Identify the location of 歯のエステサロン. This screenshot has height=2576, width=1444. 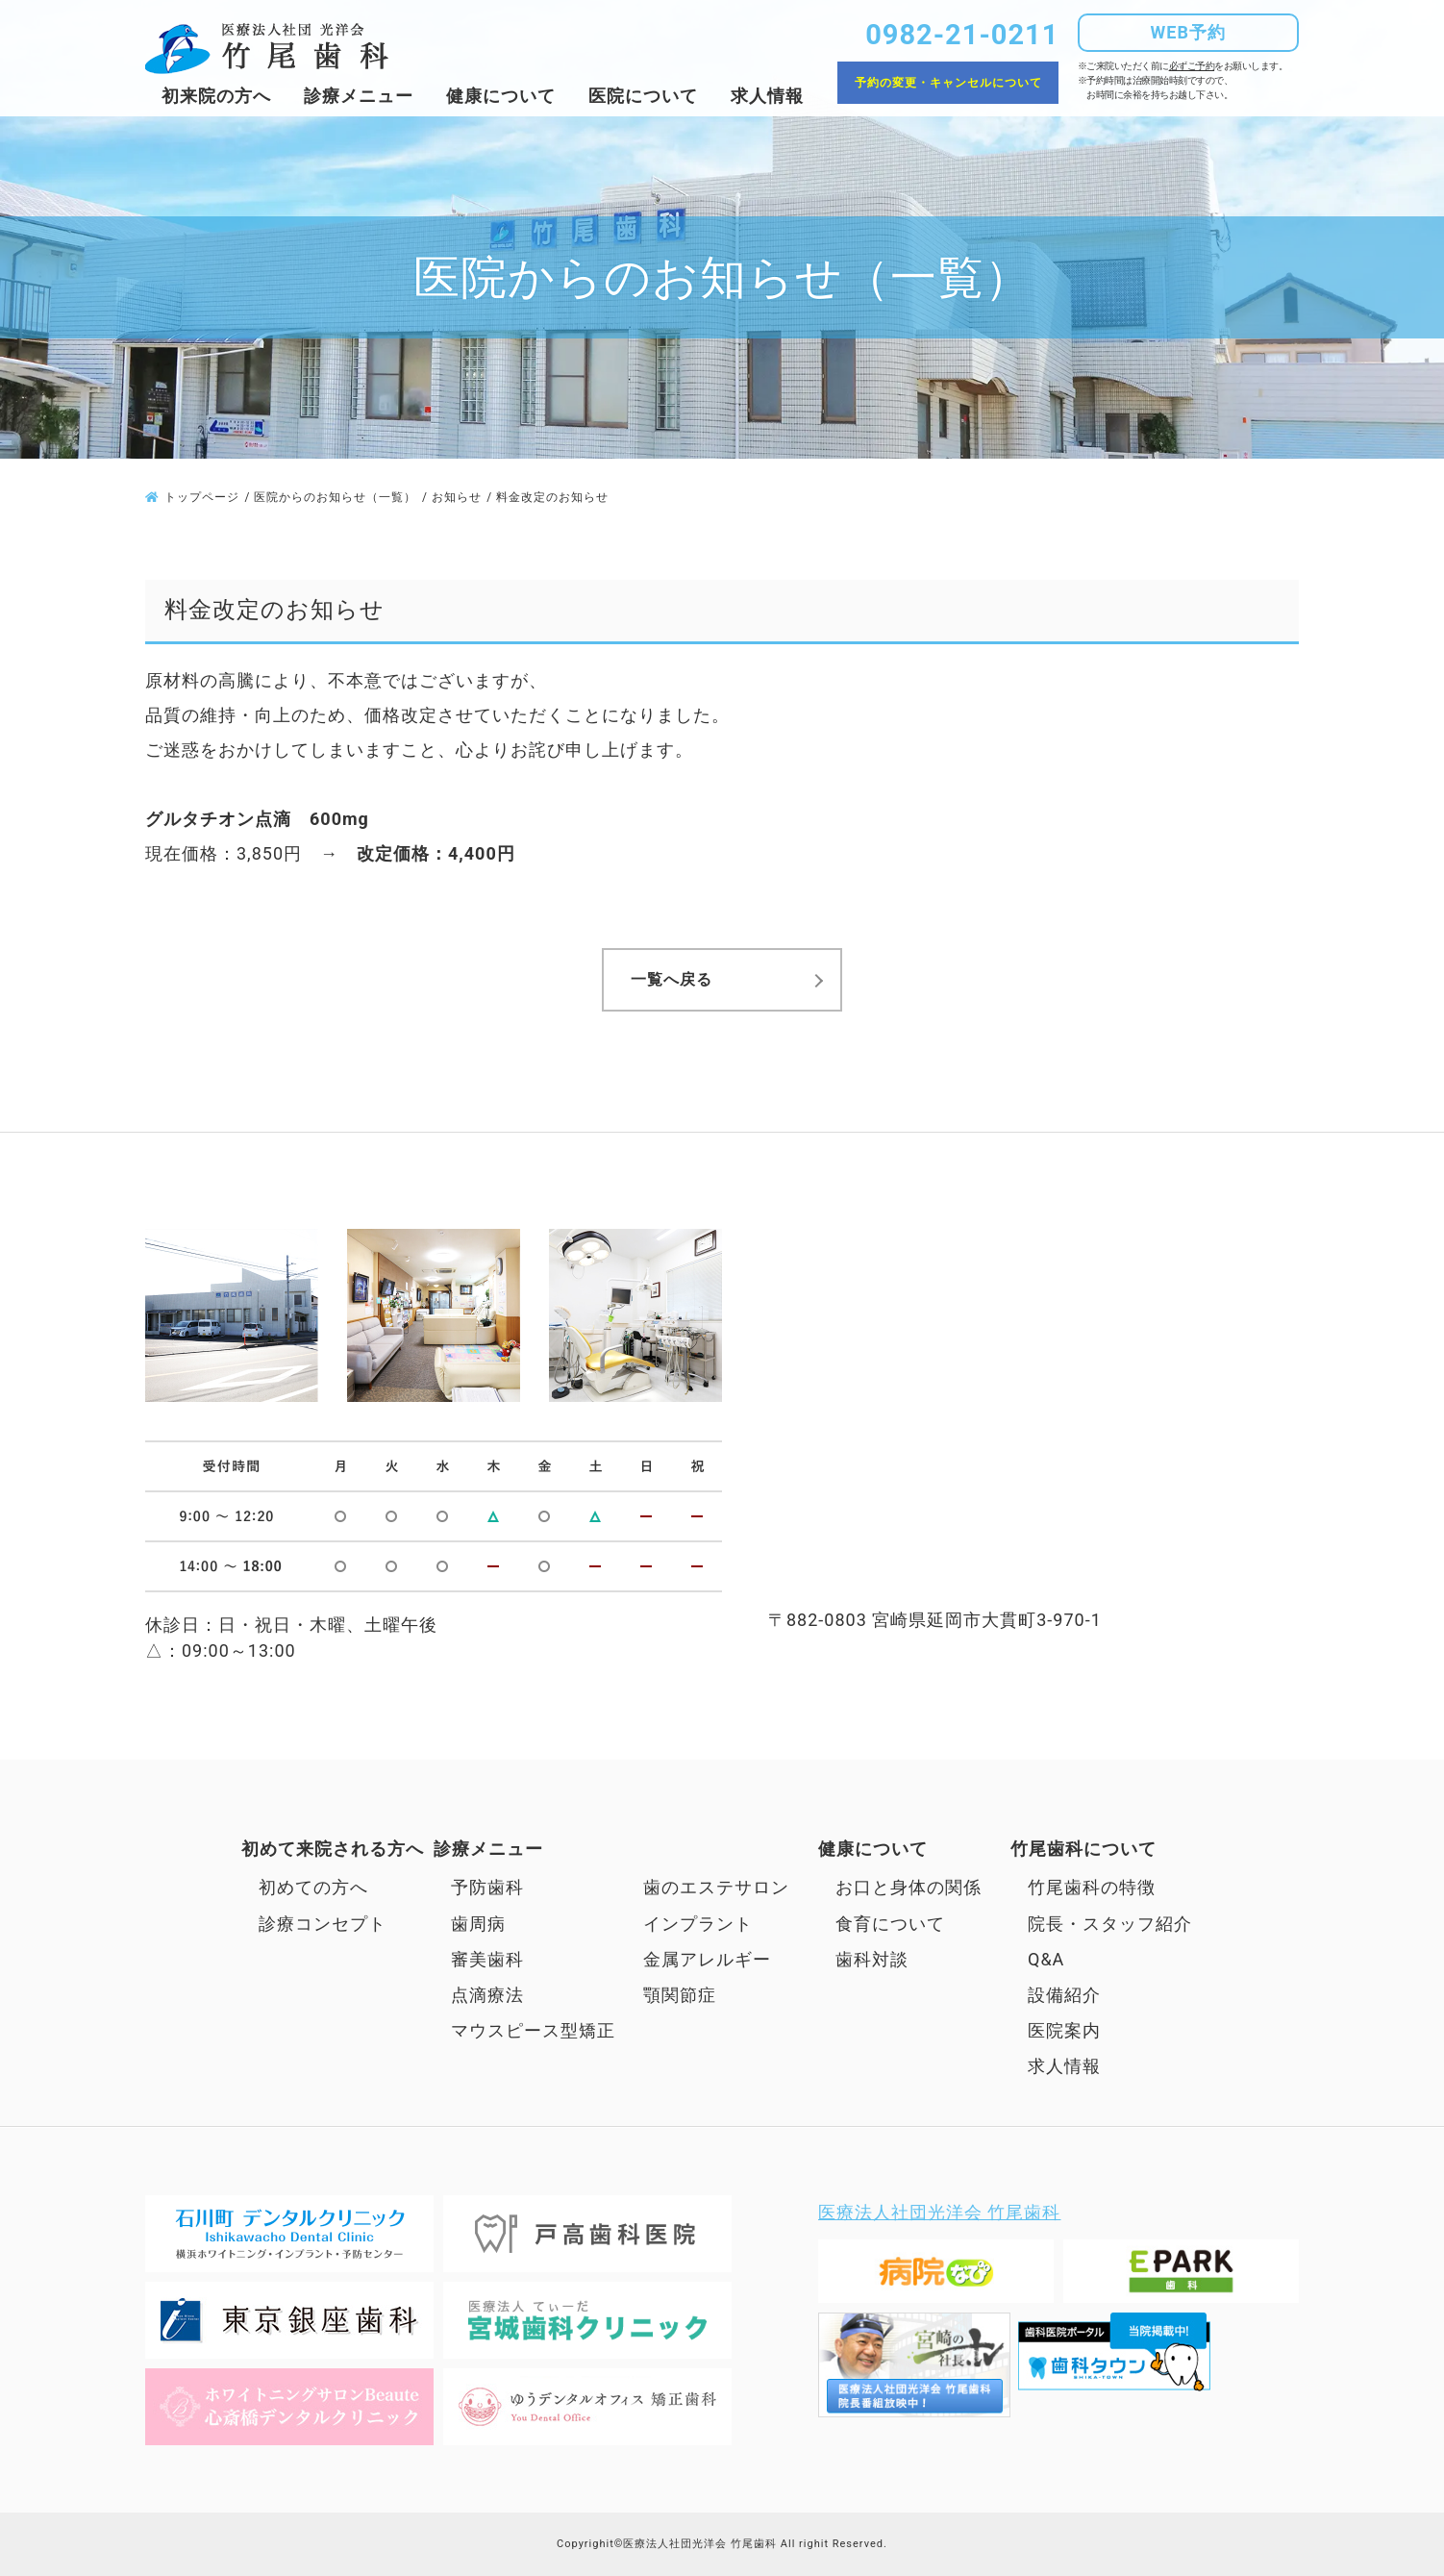
(716, 1887).